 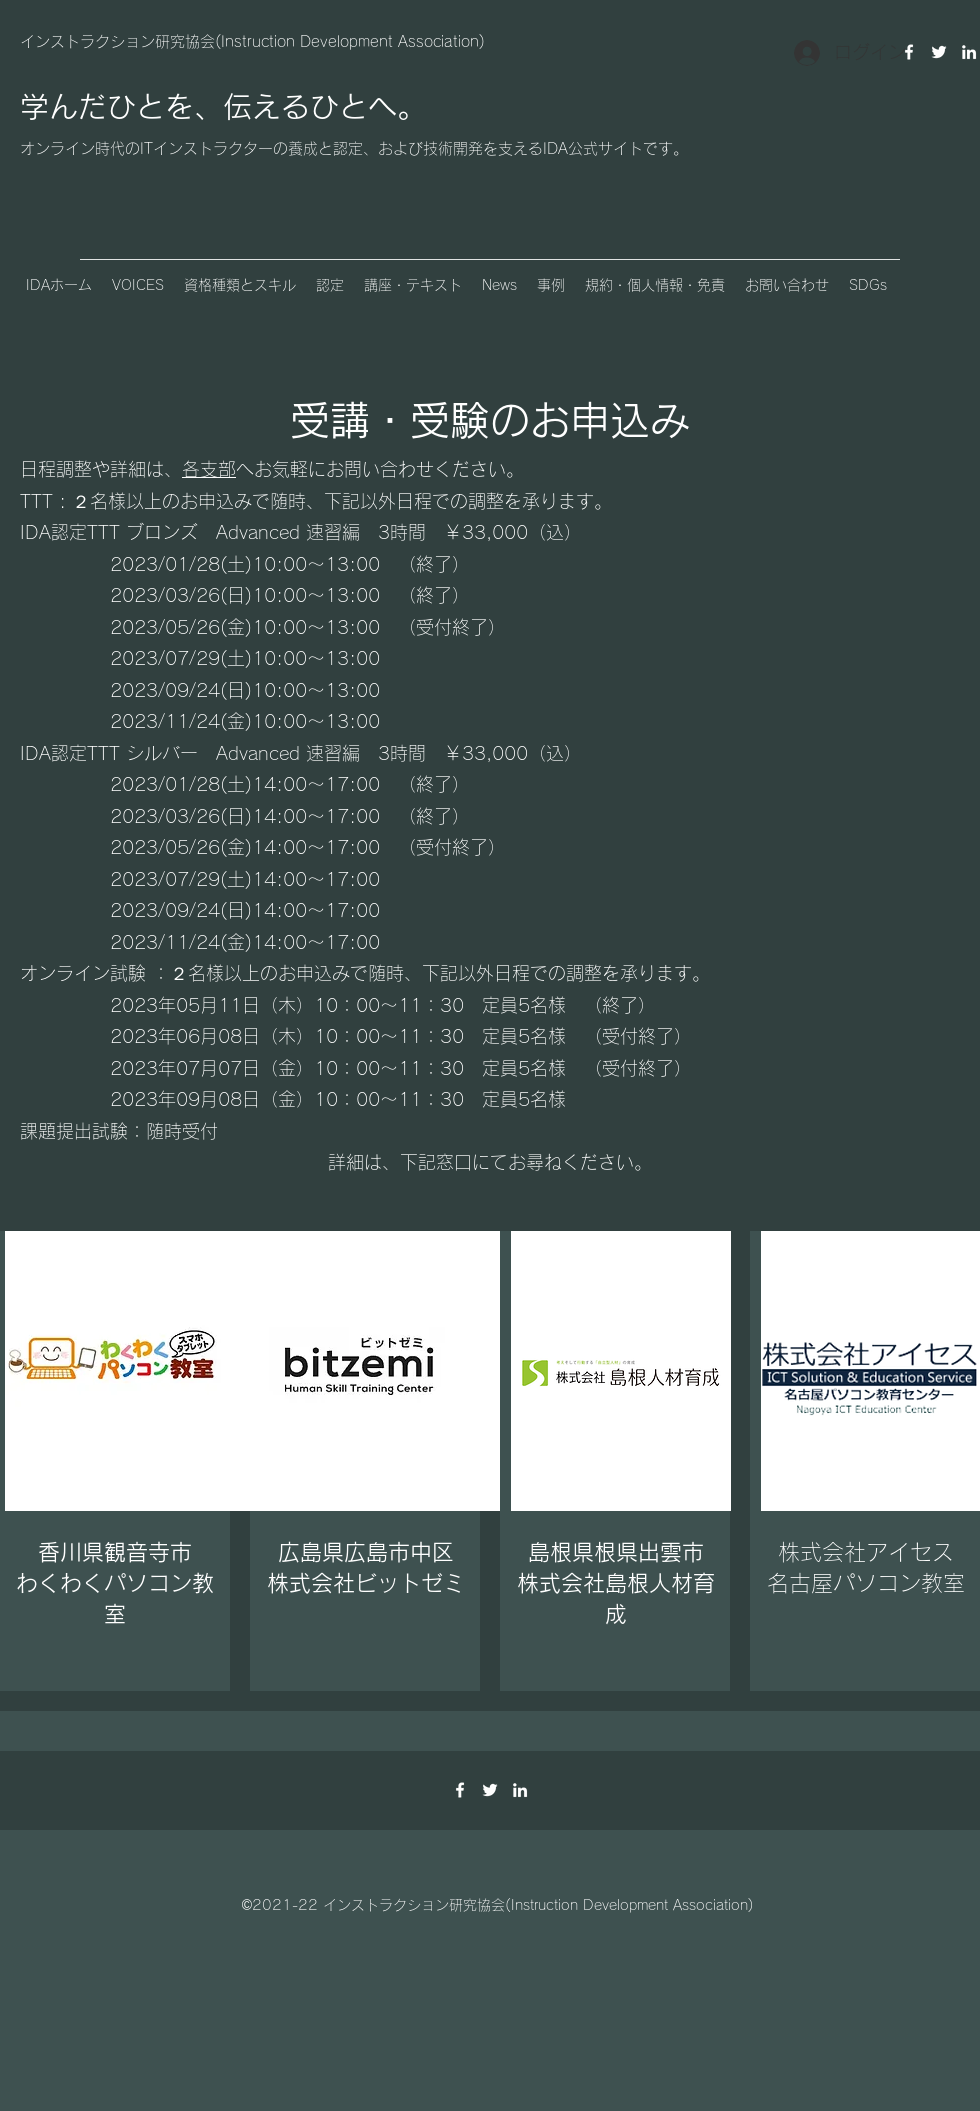 I want to click on インストラクション研究協会(Instruction Development Association), so click(x=252, y=41).